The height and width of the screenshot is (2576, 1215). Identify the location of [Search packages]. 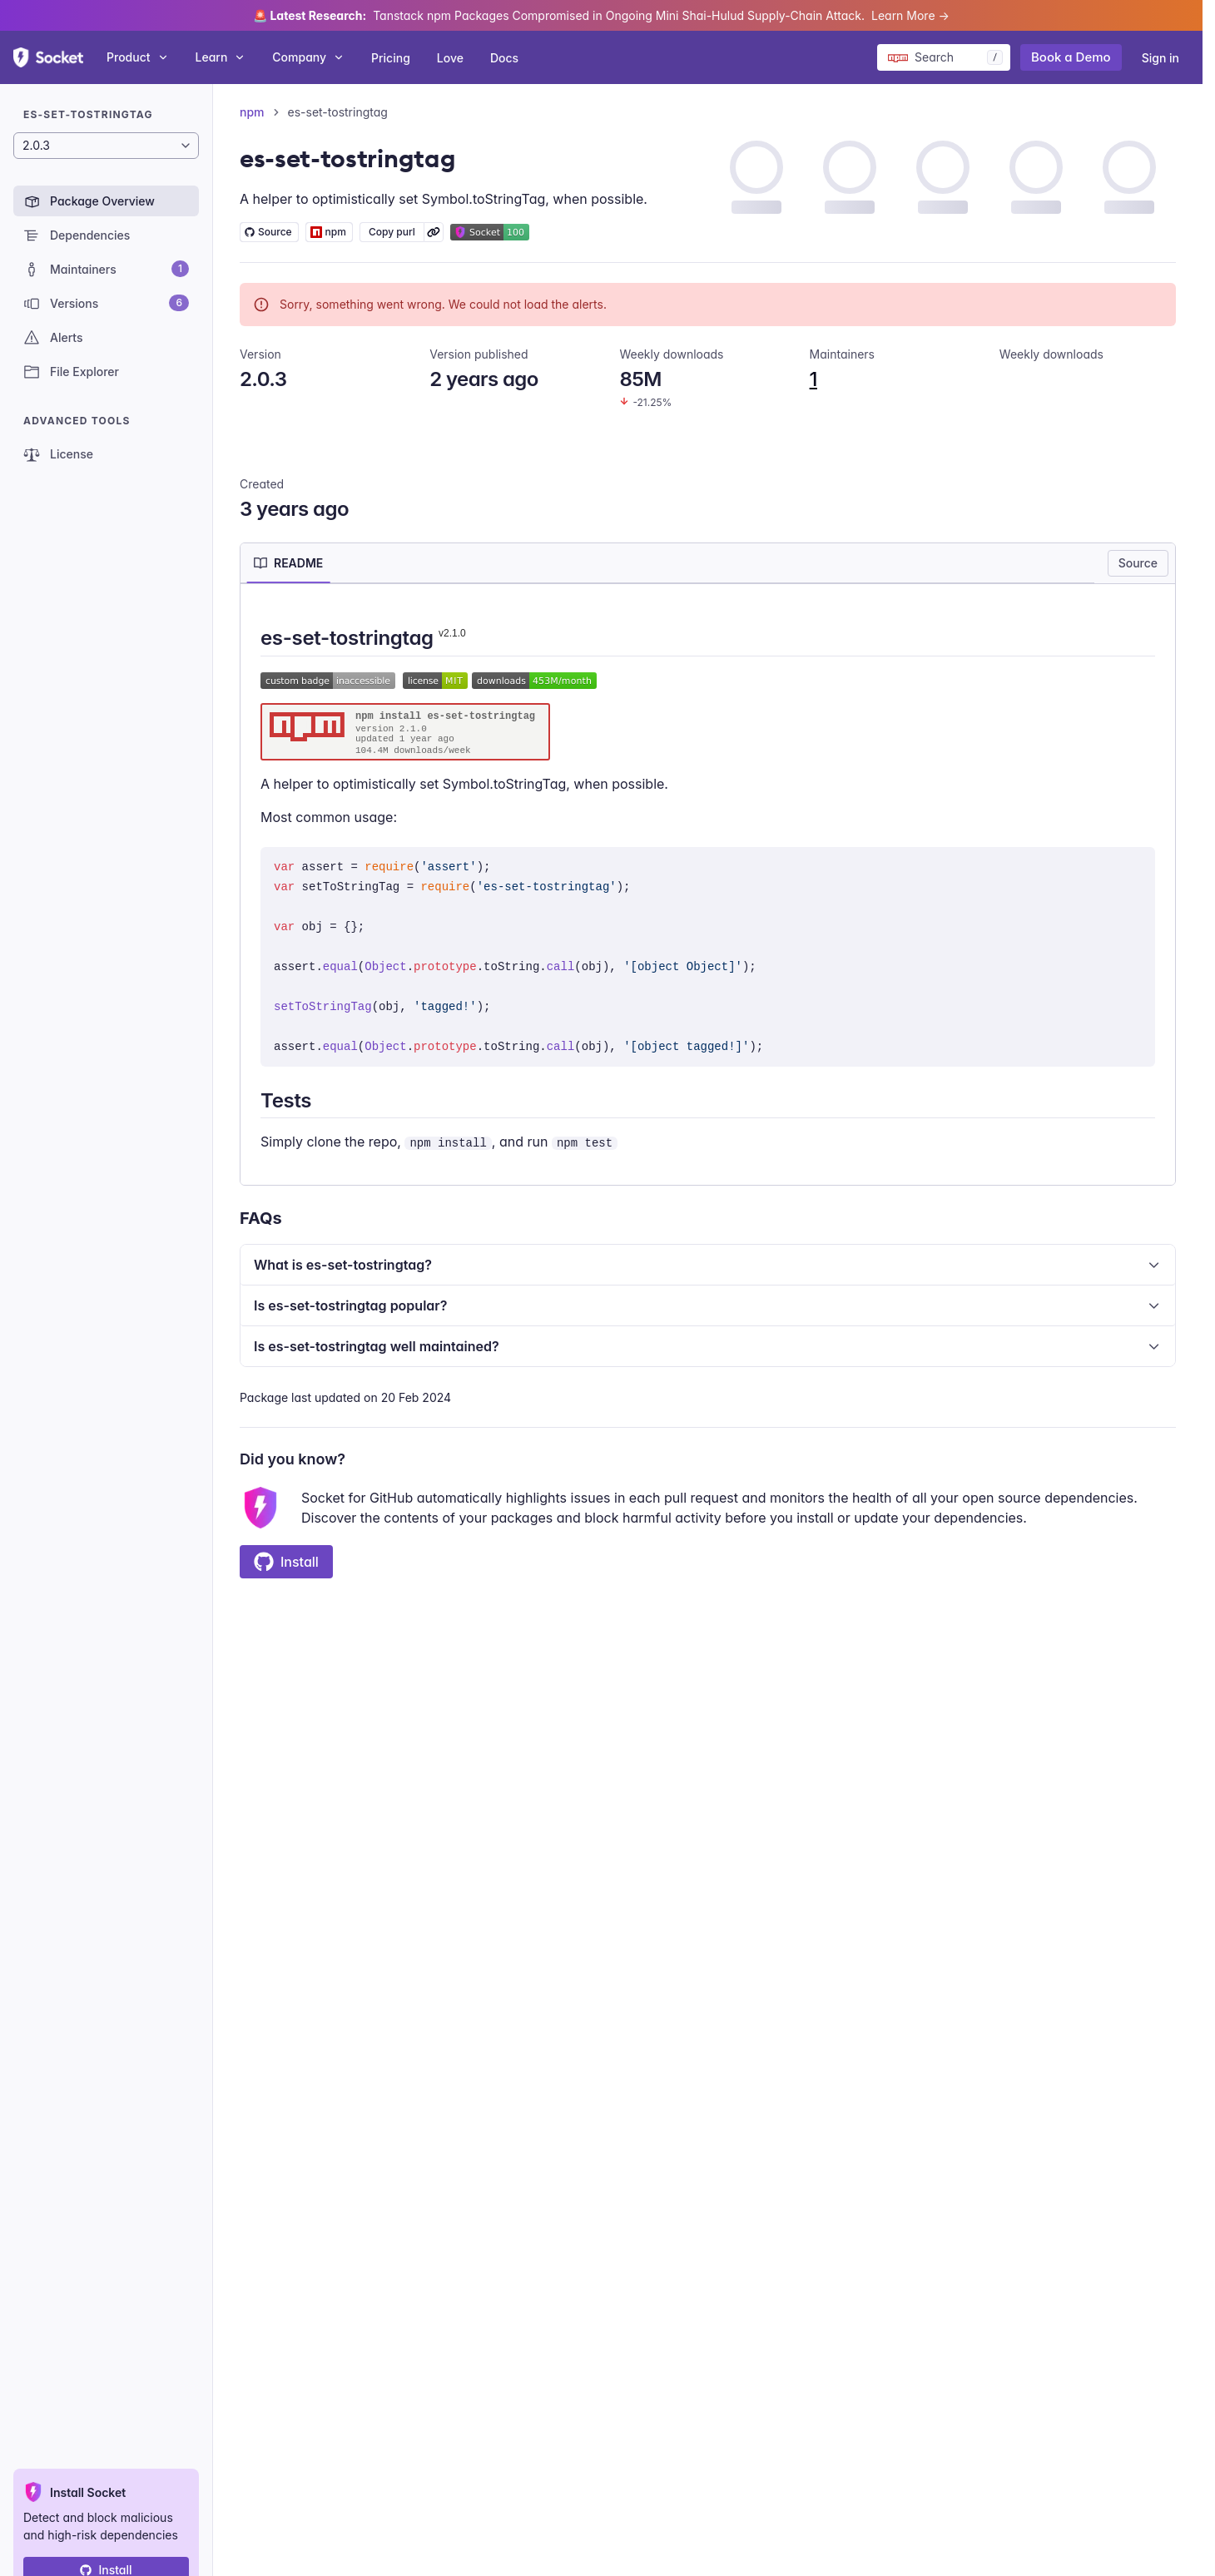
(943, 57).